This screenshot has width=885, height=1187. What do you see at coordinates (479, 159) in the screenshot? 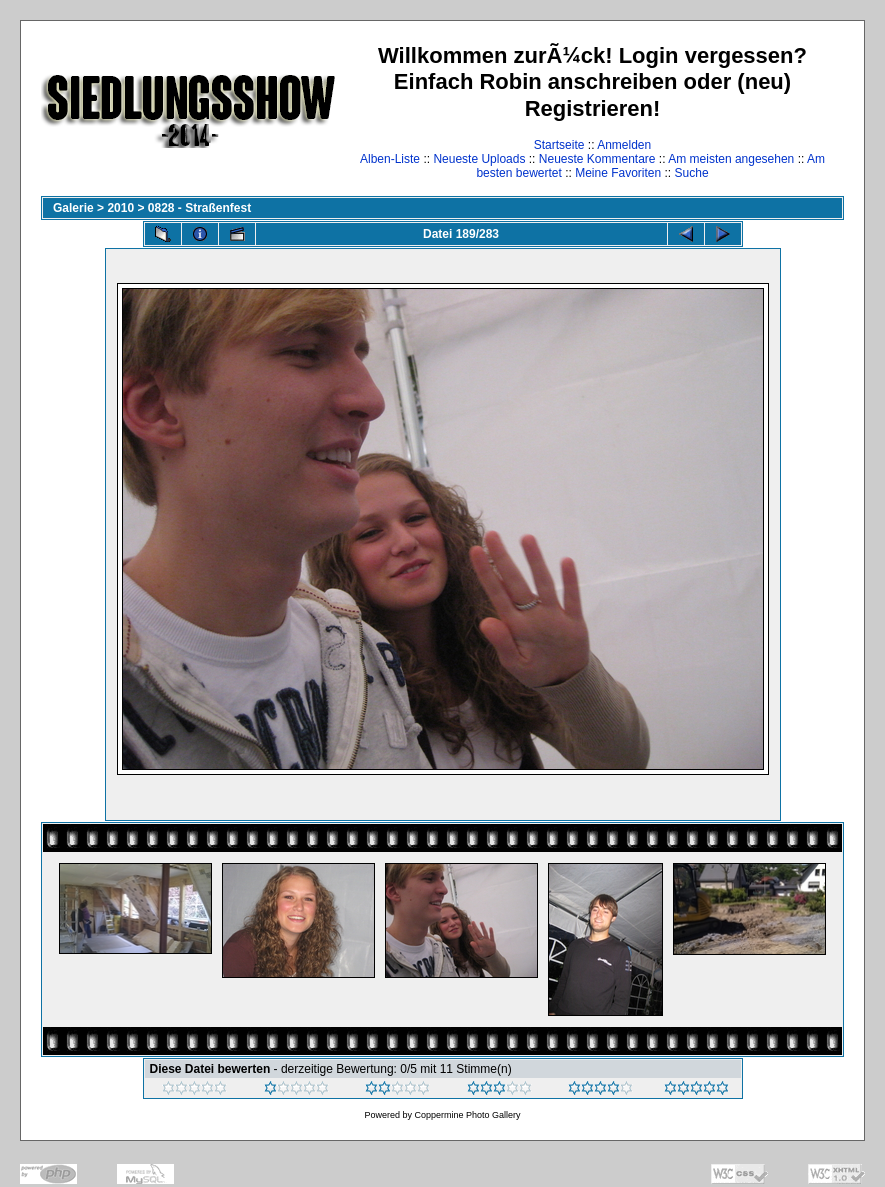
I see `Neueste Uploads` at bounding box center [479, 159].